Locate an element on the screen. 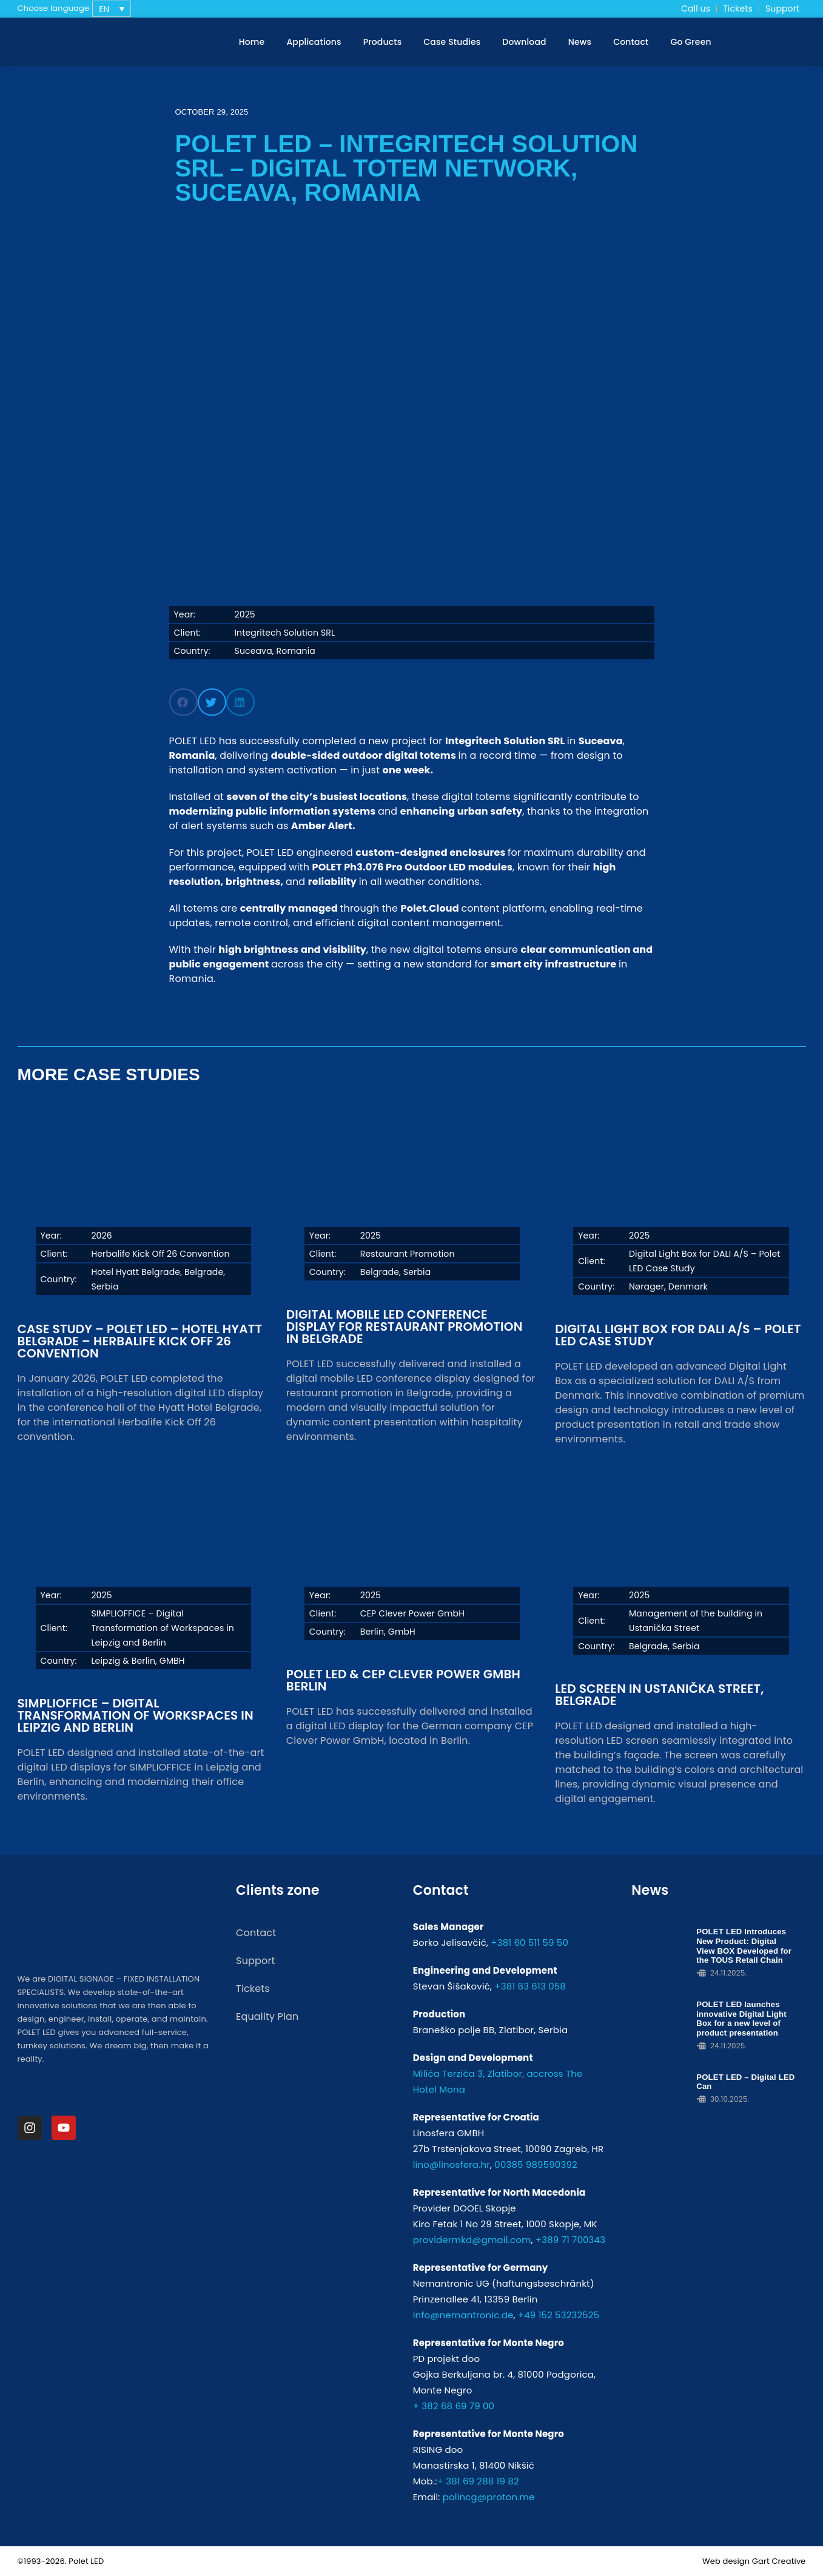 Image resolution: width=823 pixels, height=2576 pixels. 00385 989590392 is located at coordinates (535, 2164).